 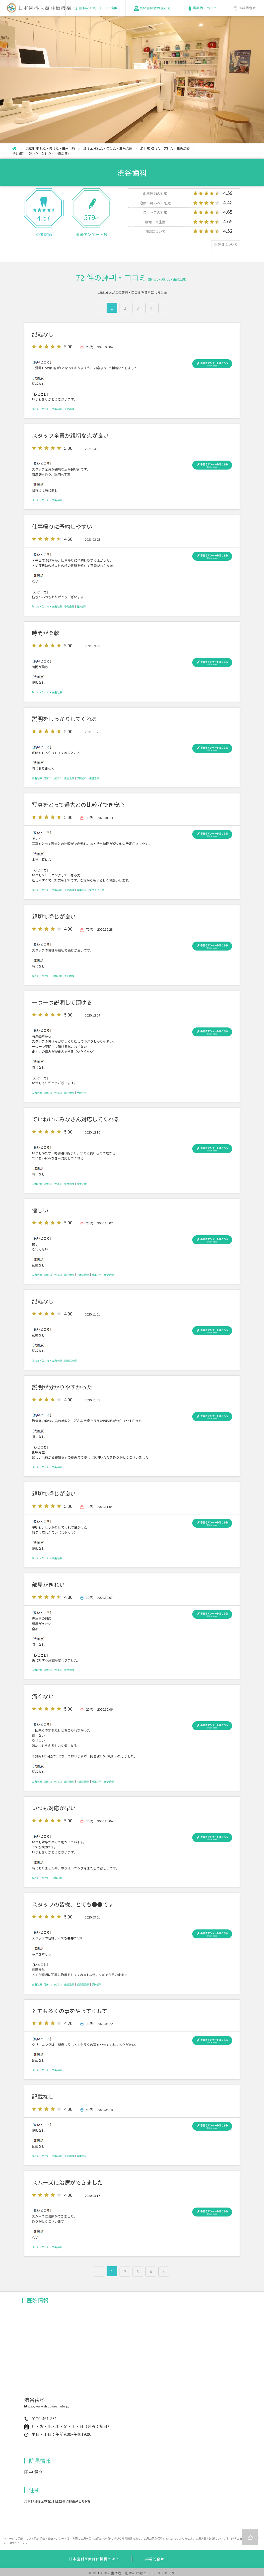 I want to click on 取れた・欠けた・虫歯治療, so click(x=47, y=409).